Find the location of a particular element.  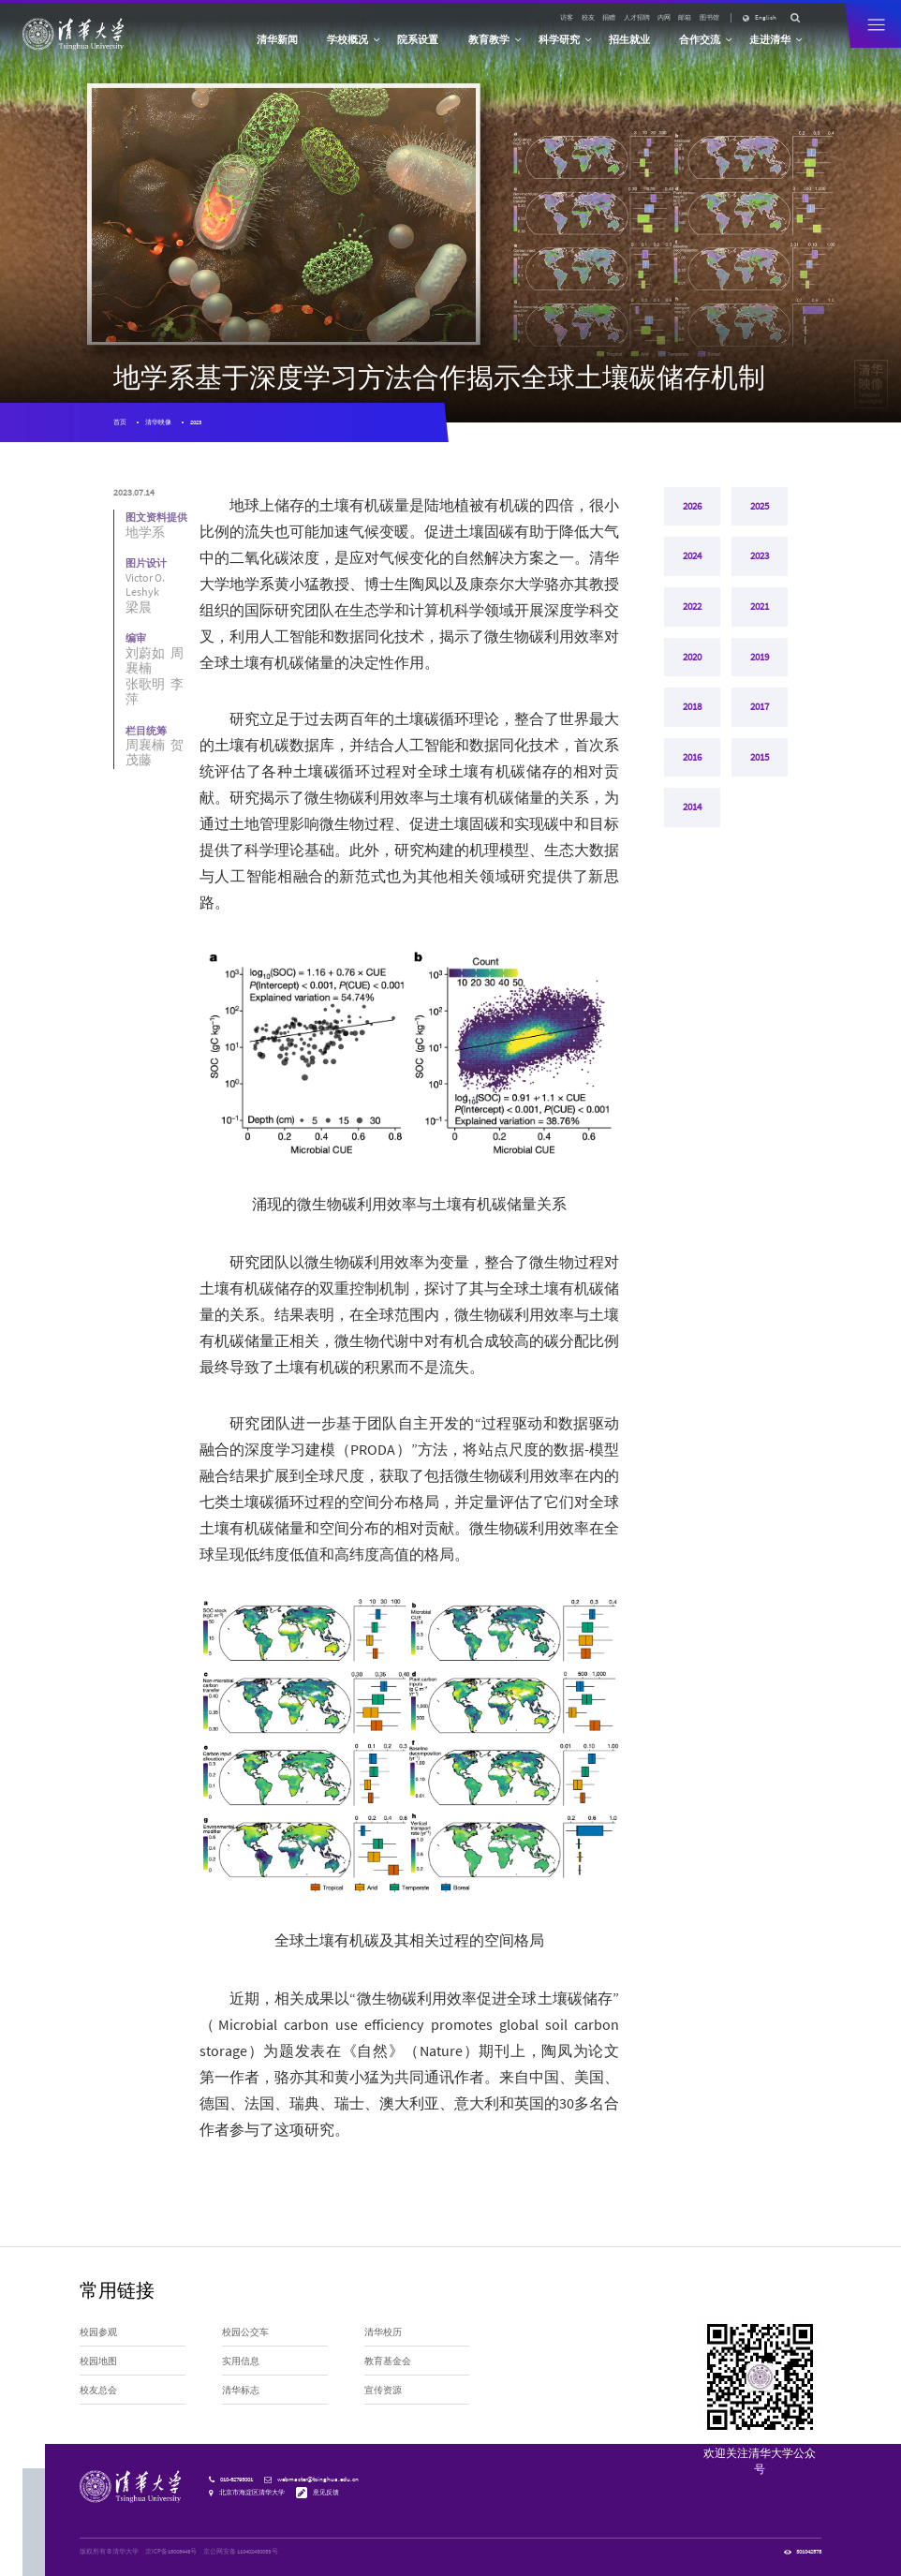

京公网安备 110402430053 号 is located at coordinates (240, 2551).